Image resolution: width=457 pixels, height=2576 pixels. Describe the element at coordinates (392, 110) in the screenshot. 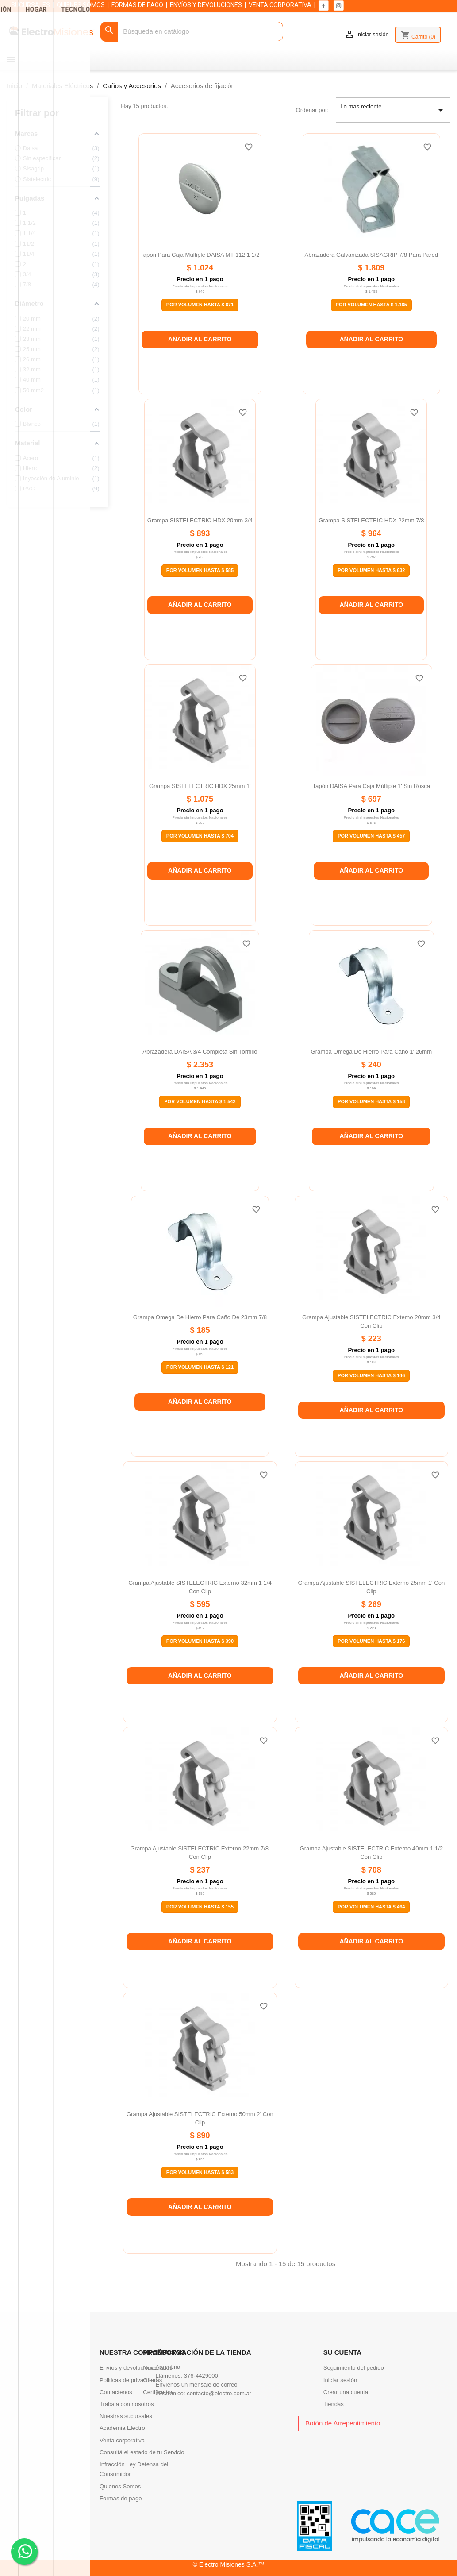

I see `Lo mas reciente [Selector Ordenar por]` at that location.